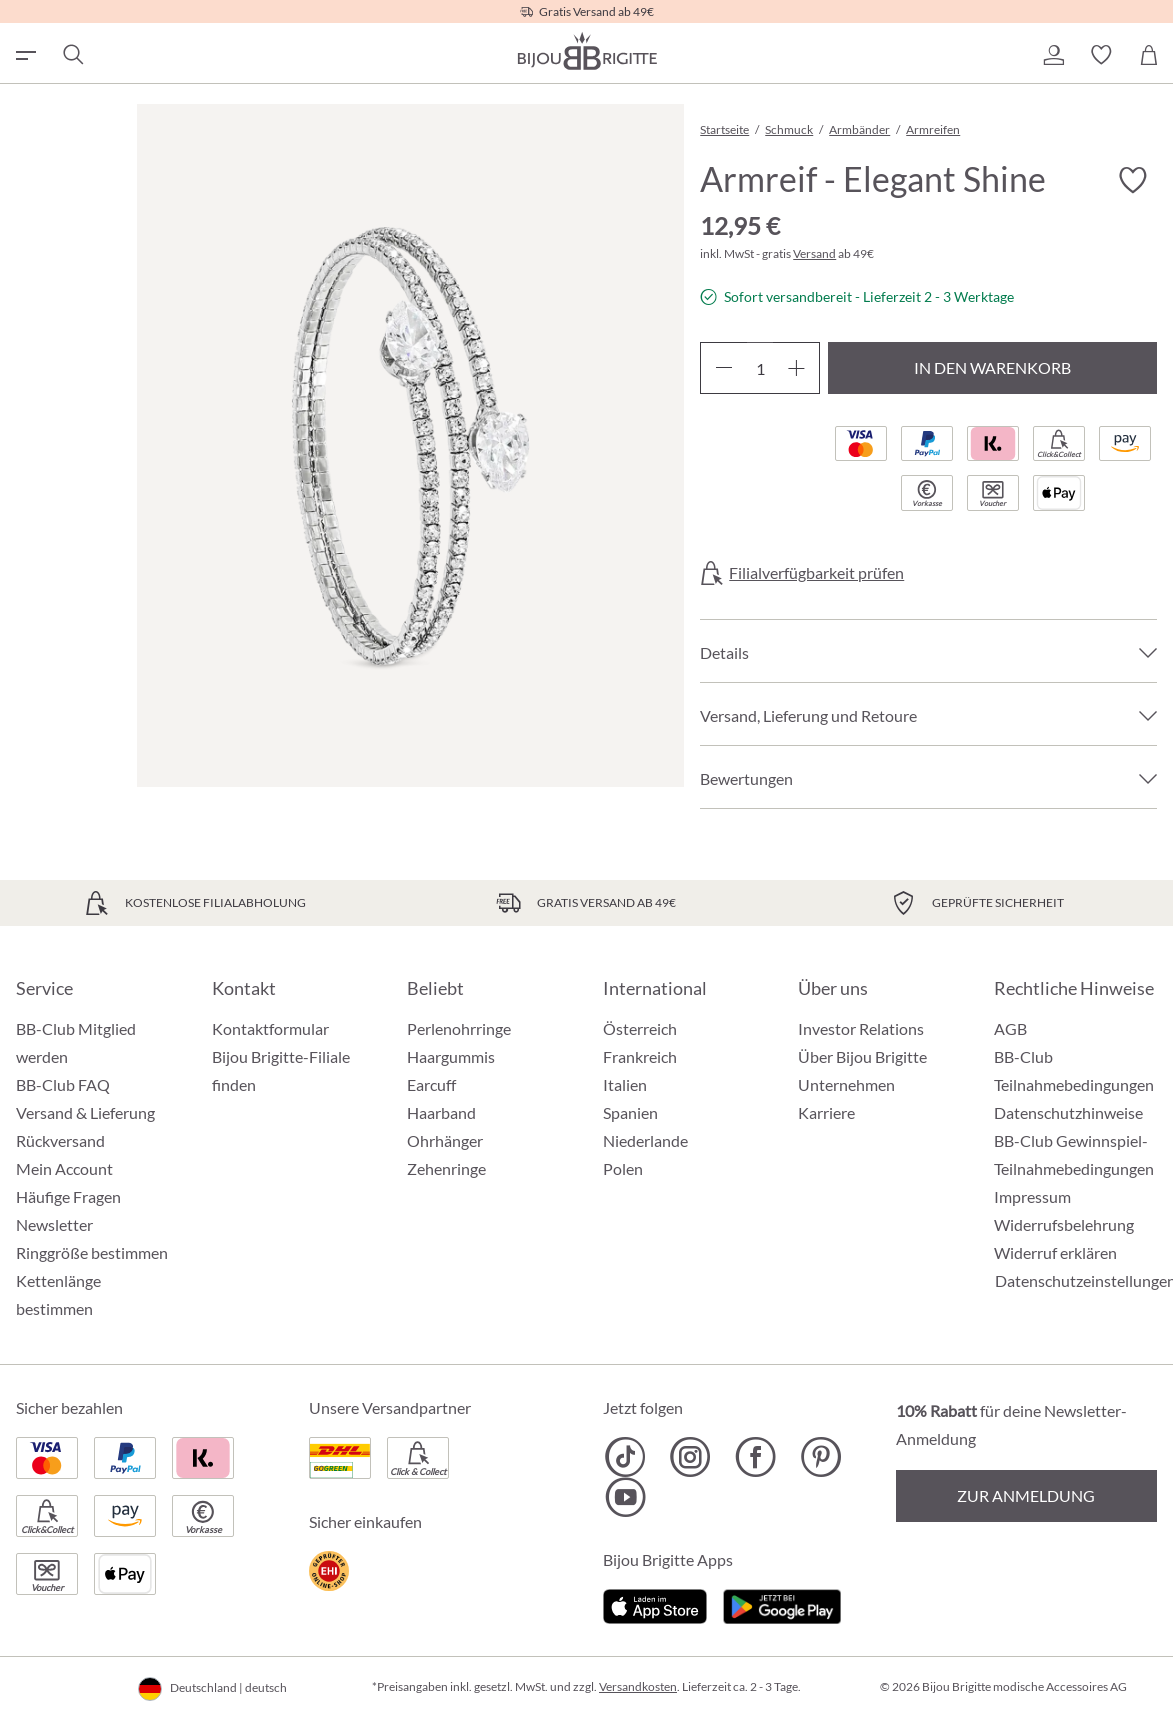  Describe the element at coordinates (270, 1028) in the screenshot. I see `Kontaktformular` at that location.